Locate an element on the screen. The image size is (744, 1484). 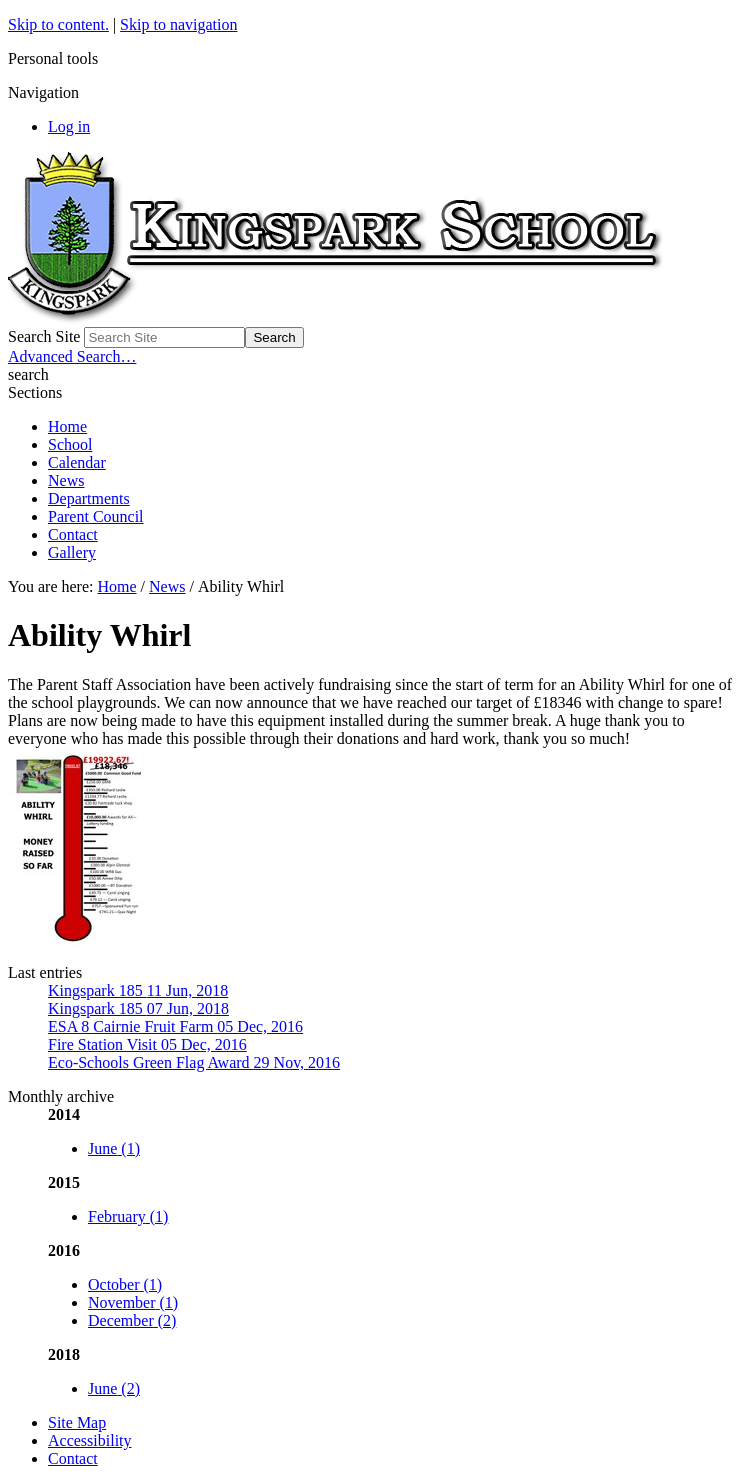
Skip to content. is located at coordinates (58, 24).